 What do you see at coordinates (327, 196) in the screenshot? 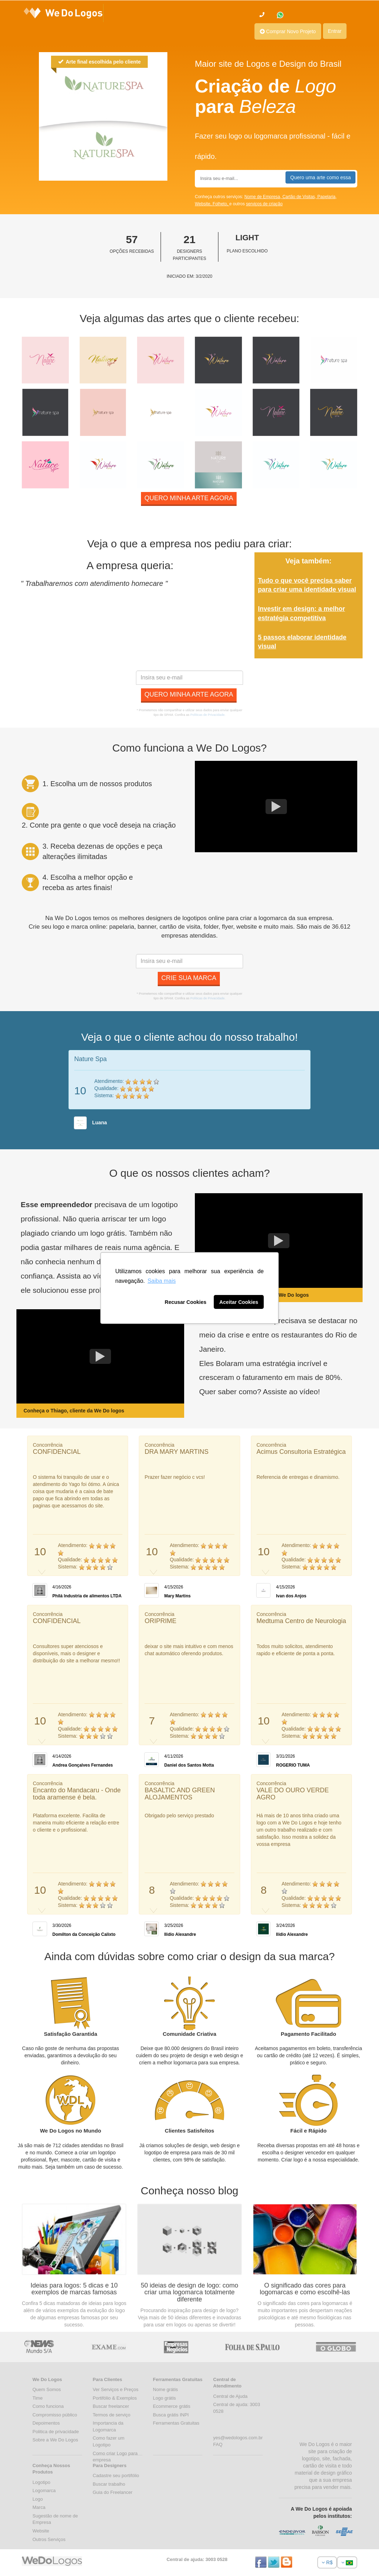
I see `Papelaria,` at bounding box center [327, 196].